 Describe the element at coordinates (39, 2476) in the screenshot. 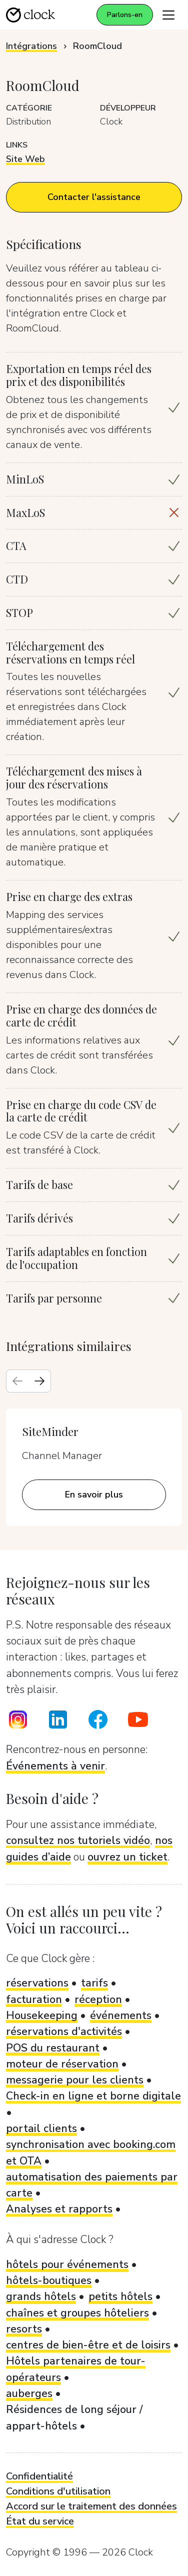

I see `Confidentialité` at that location.